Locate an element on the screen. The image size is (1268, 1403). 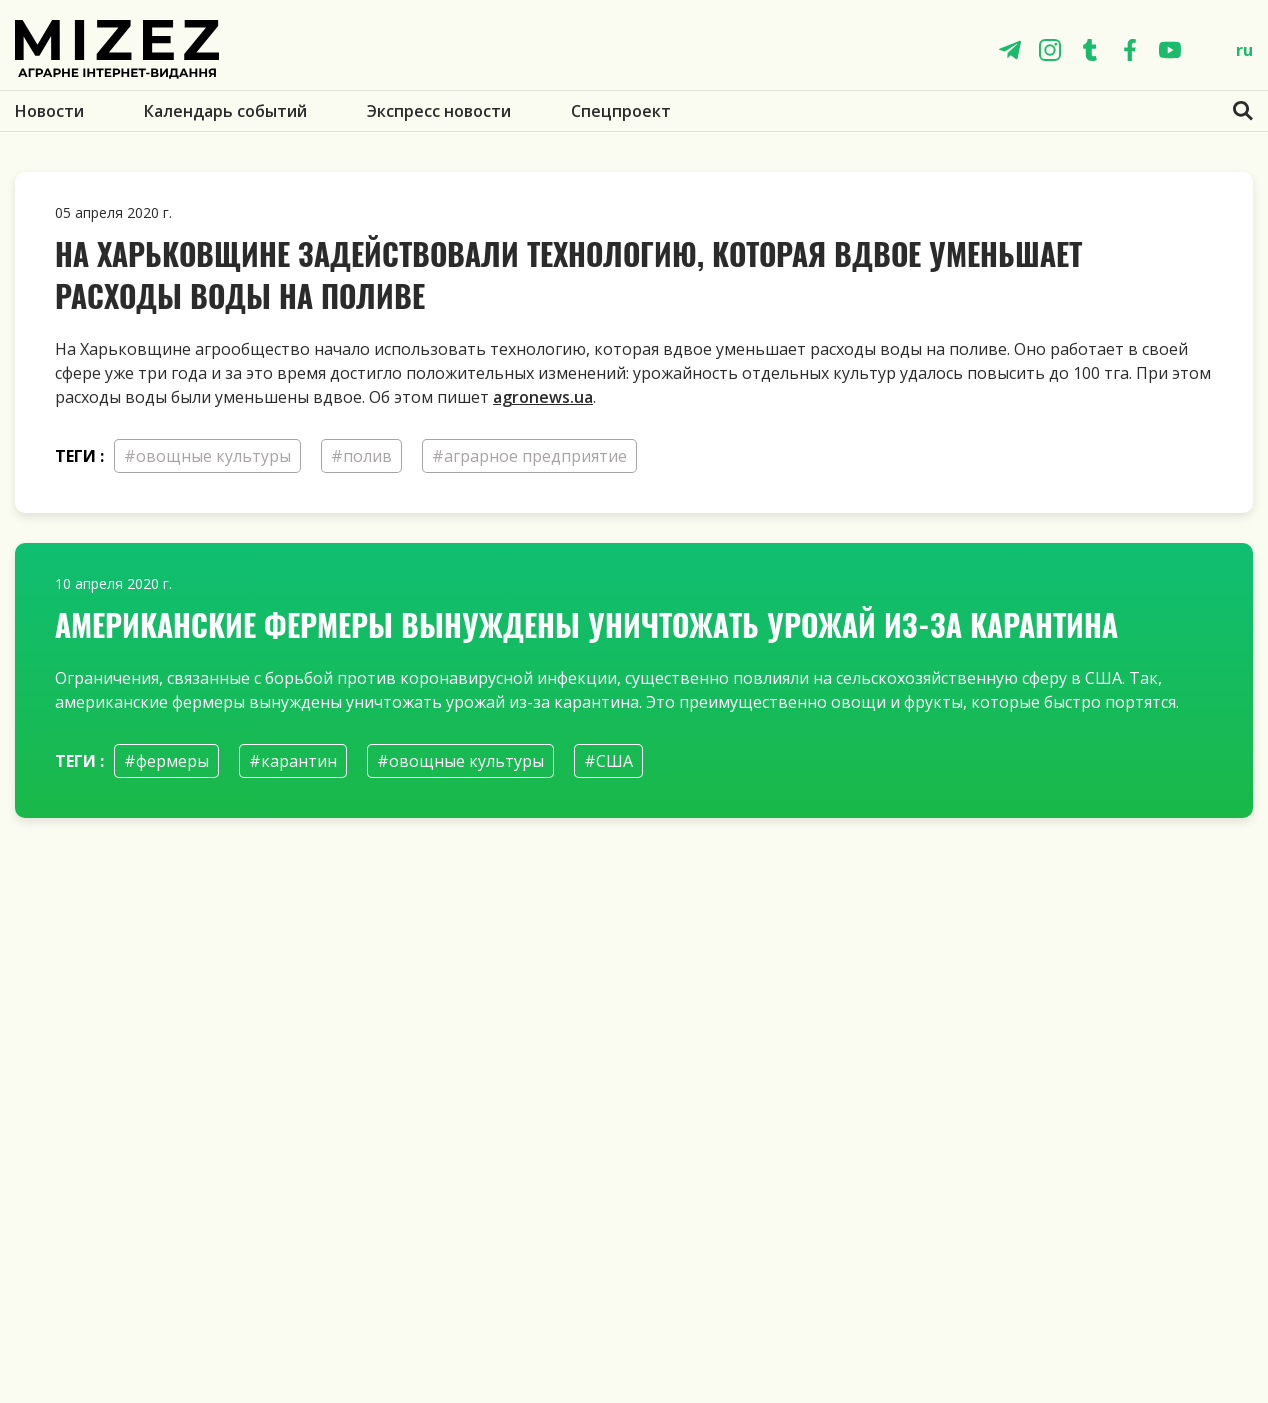
#карантин is located at coordinates (293, 761).